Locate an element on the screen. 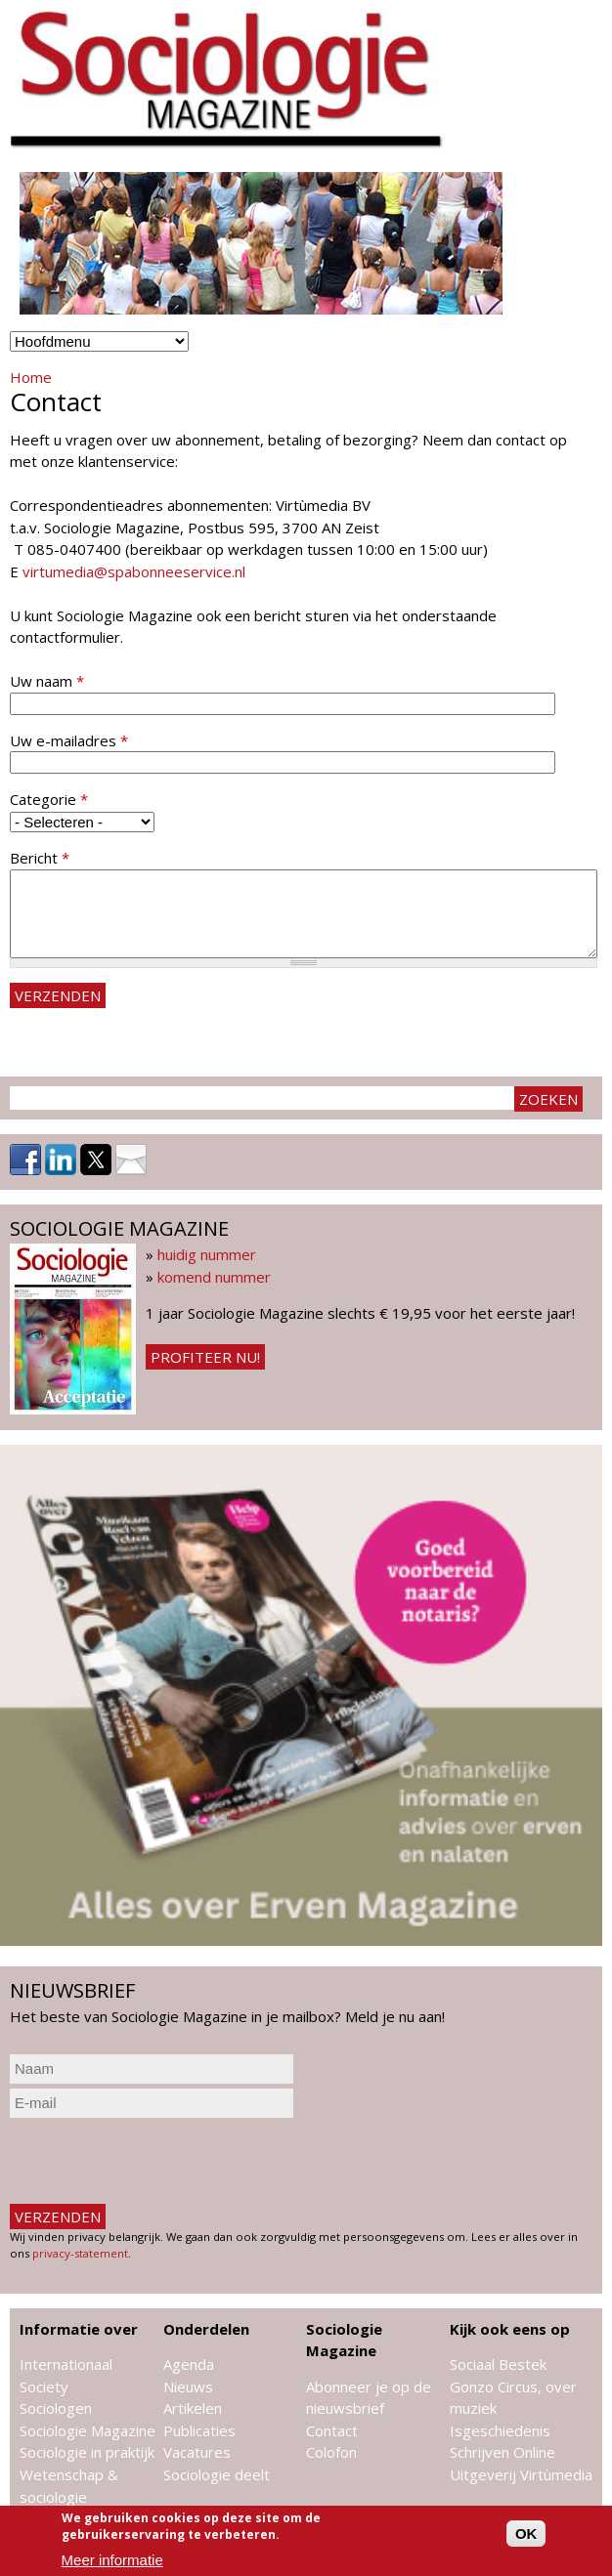  Publicaties is located at coordinates (199, 2430).